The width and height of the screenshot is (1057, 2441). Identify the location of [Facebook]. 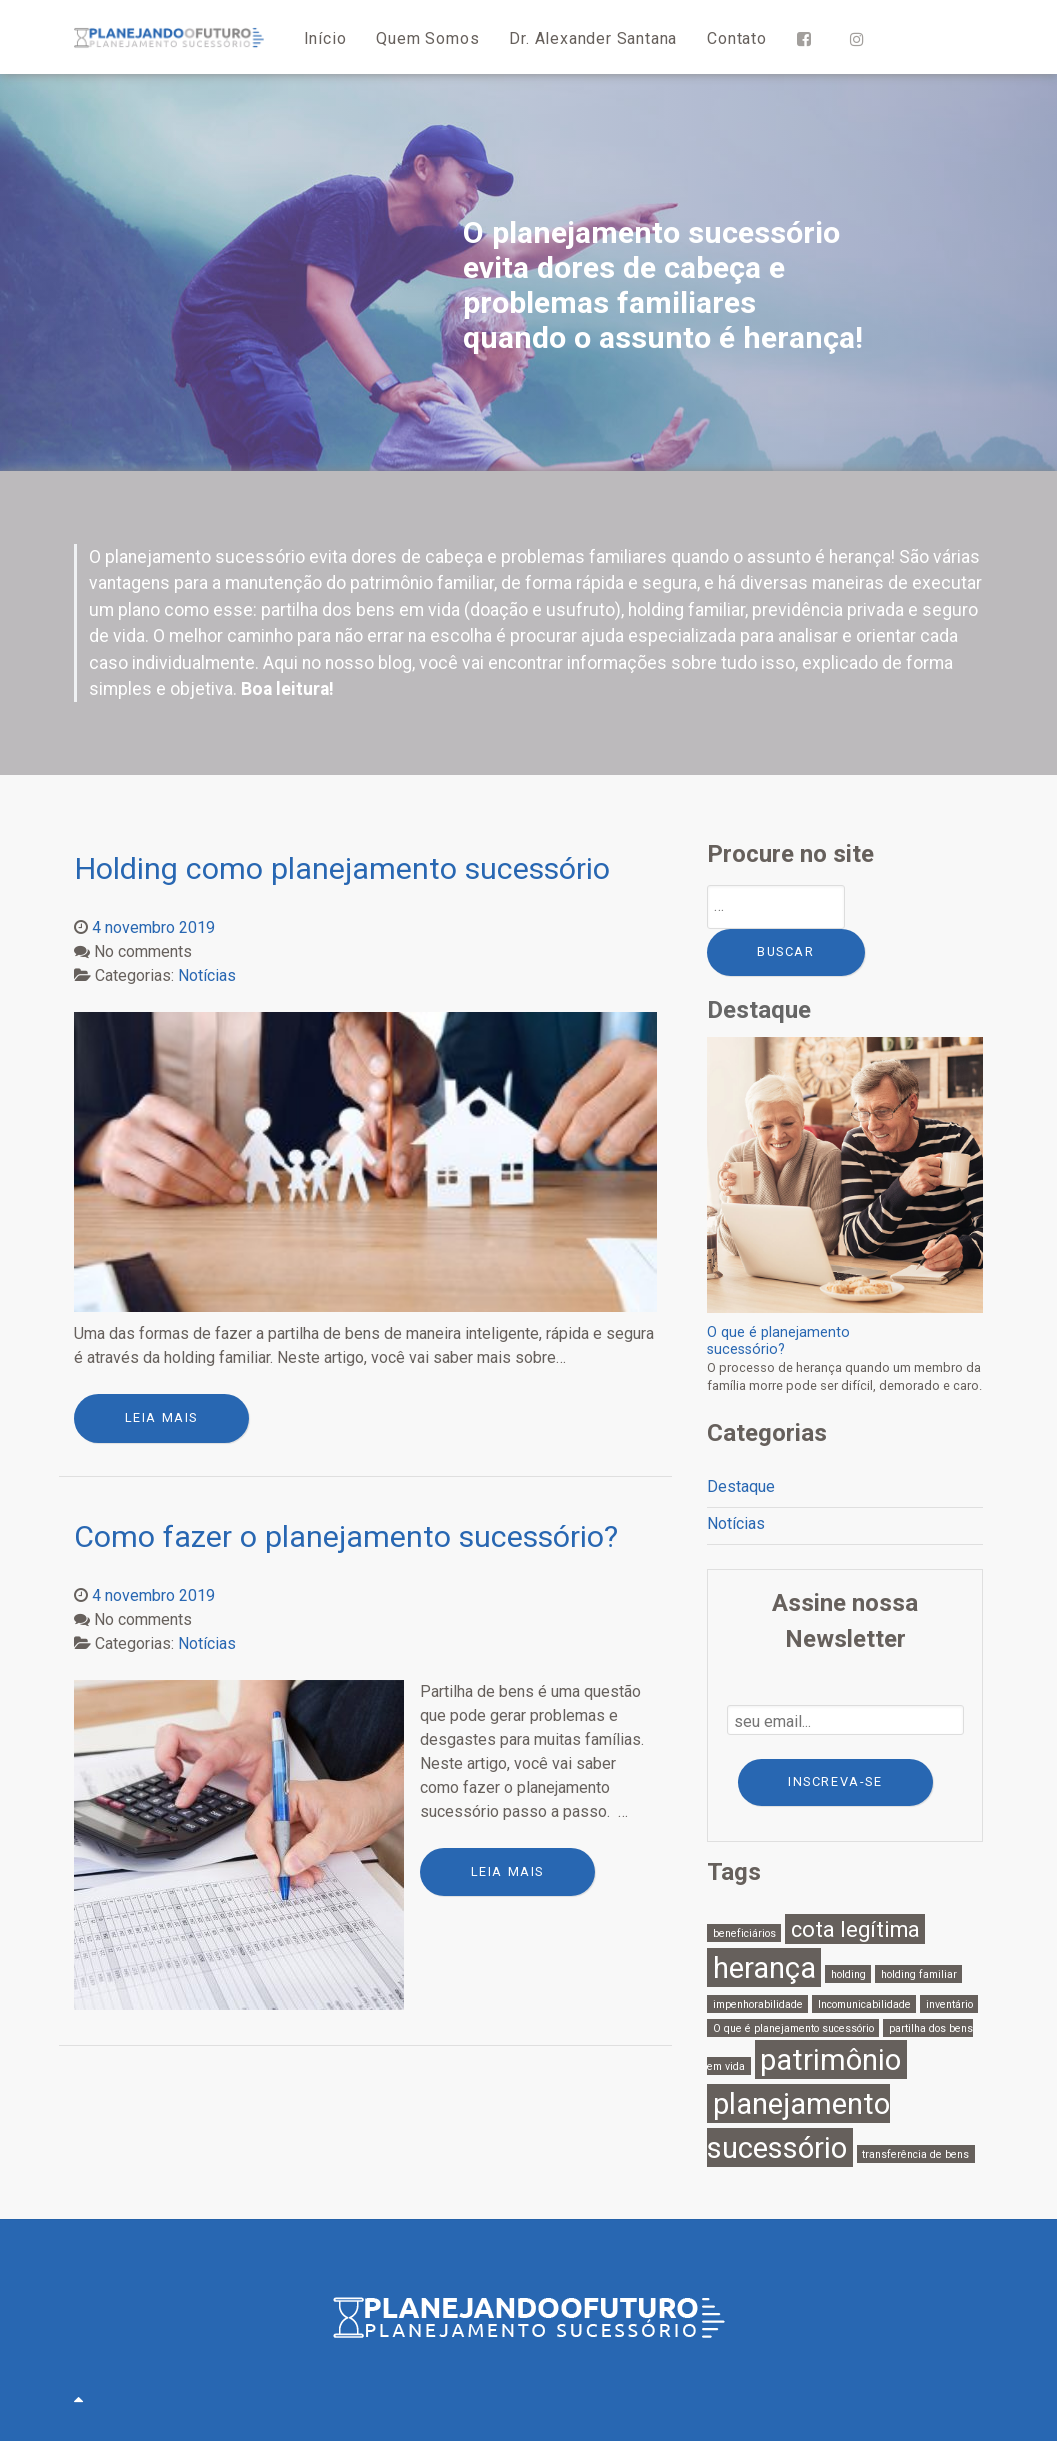
(808, 38).